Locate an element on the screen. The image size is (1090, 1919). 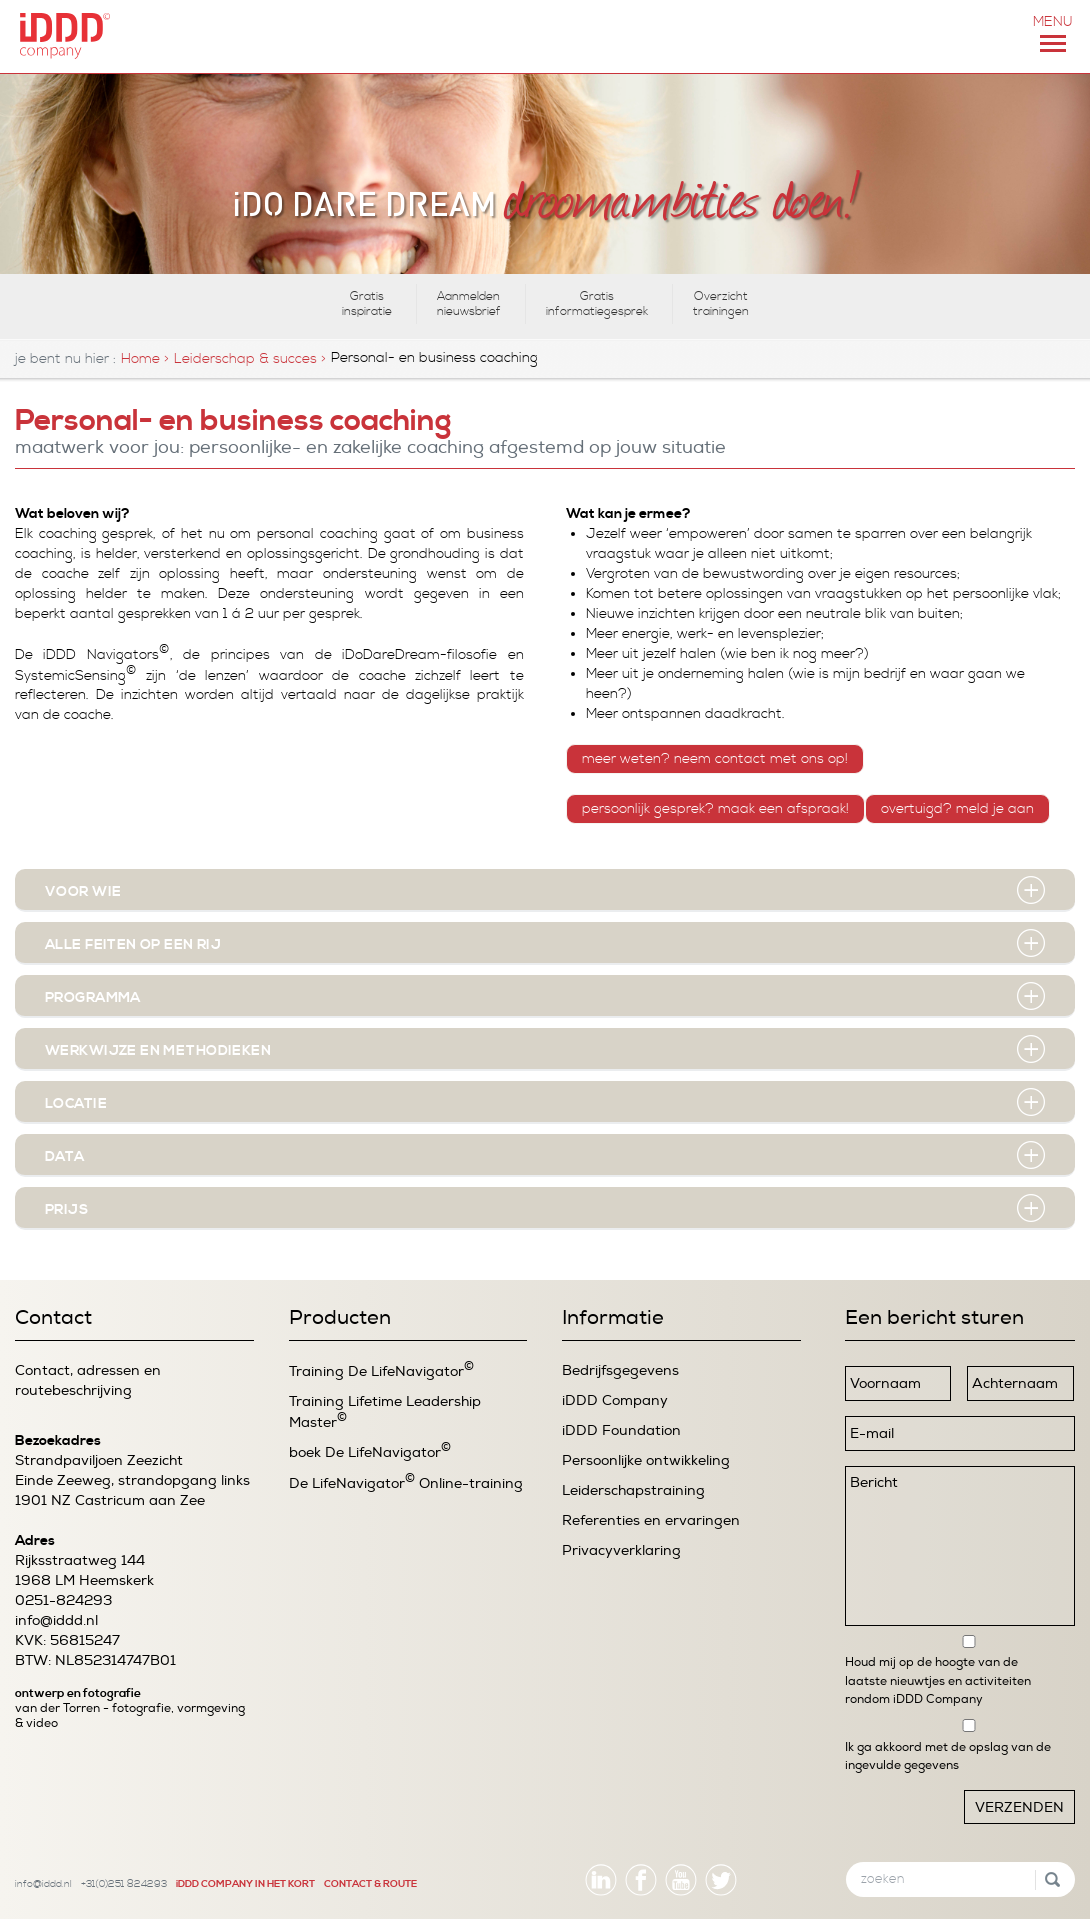
De LifeNavigator Online-training is located at coordinates (406, 1482).